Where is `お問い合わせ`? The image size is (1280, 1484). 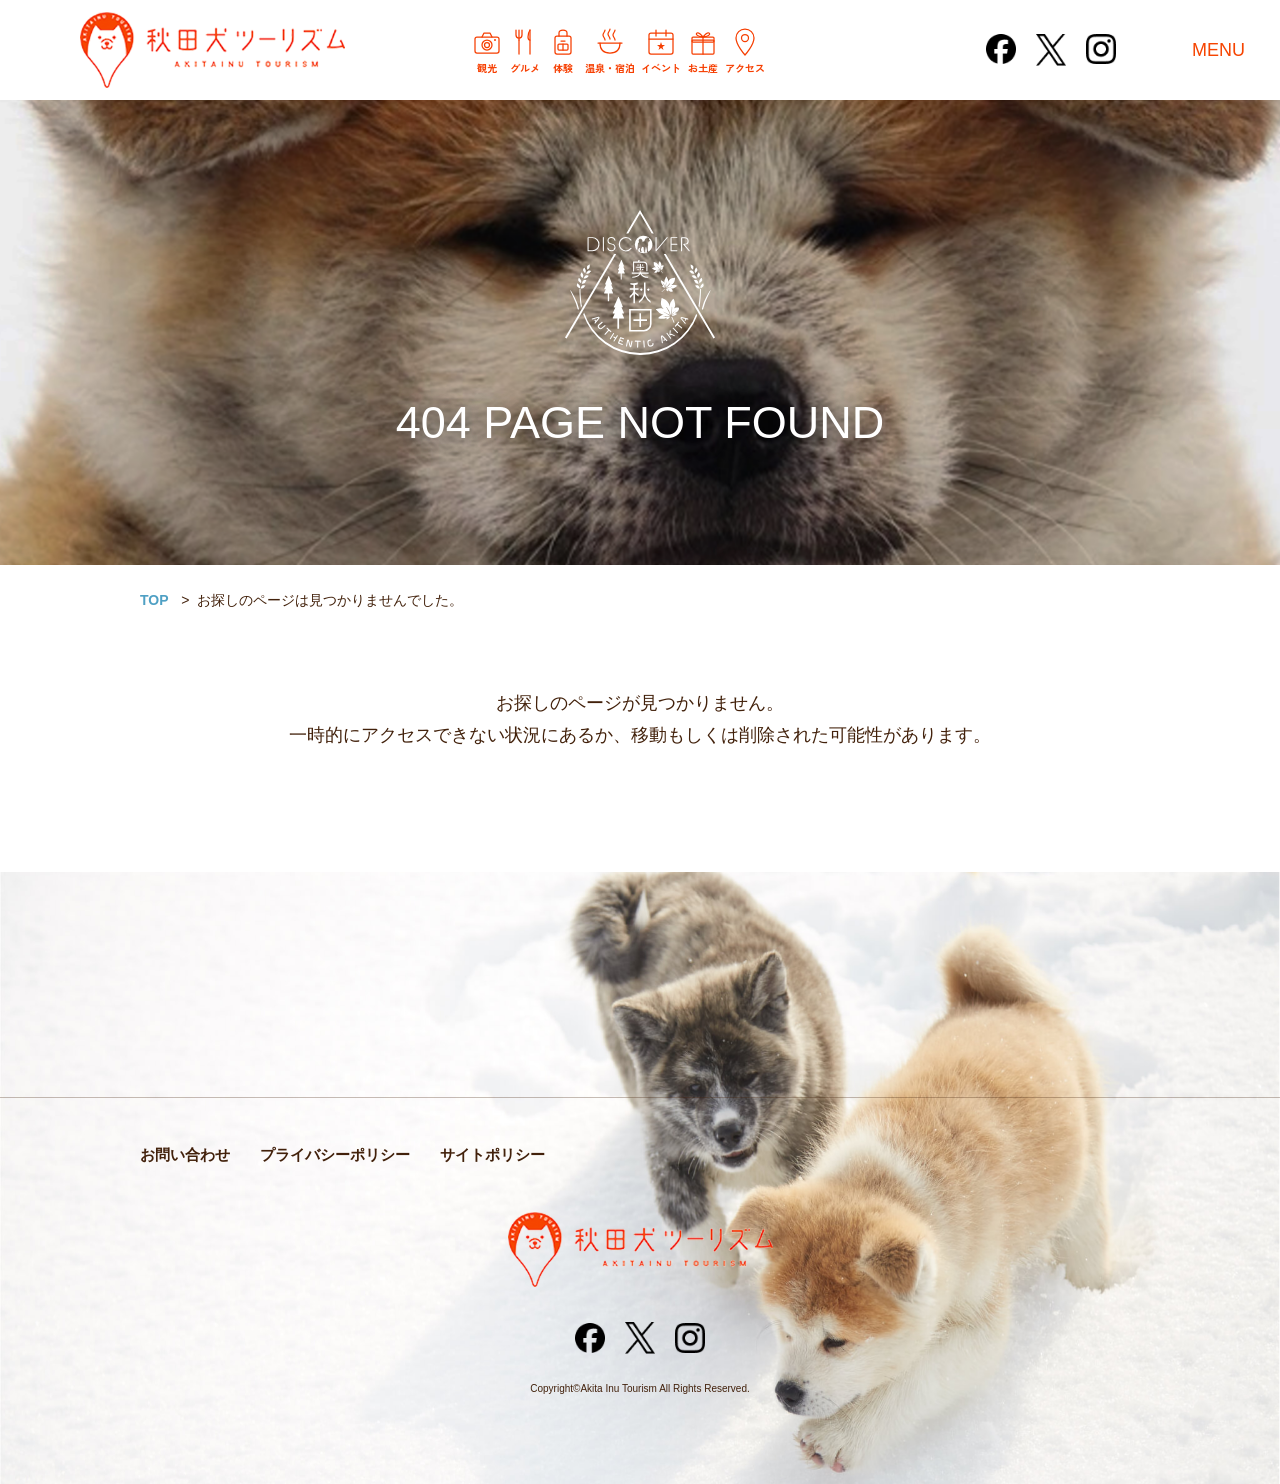
お問い合わせ is located at coordinates (185, 1154).